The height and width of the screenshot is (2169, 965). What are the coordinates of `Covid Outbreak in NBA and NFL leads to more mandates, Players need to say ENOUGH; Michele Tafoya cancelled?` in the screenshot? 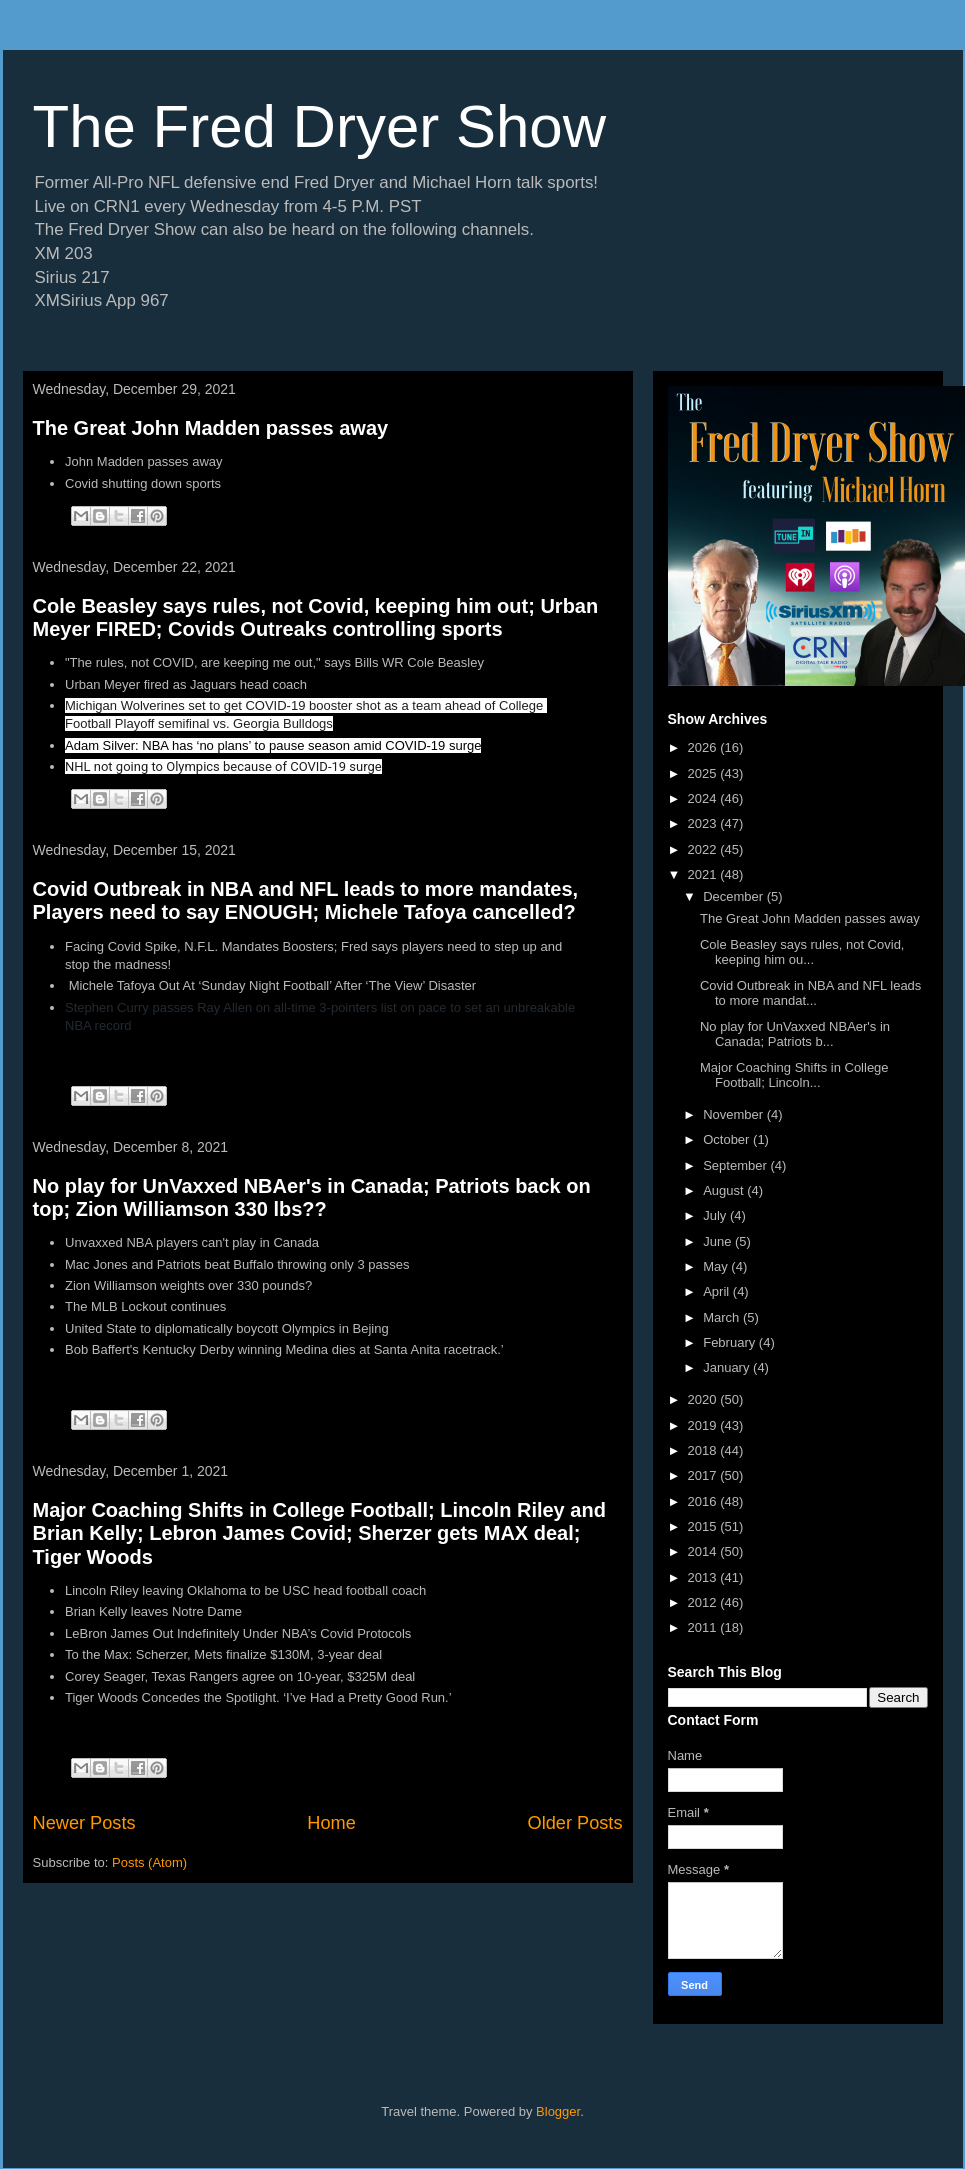 It's located at (306, 900).